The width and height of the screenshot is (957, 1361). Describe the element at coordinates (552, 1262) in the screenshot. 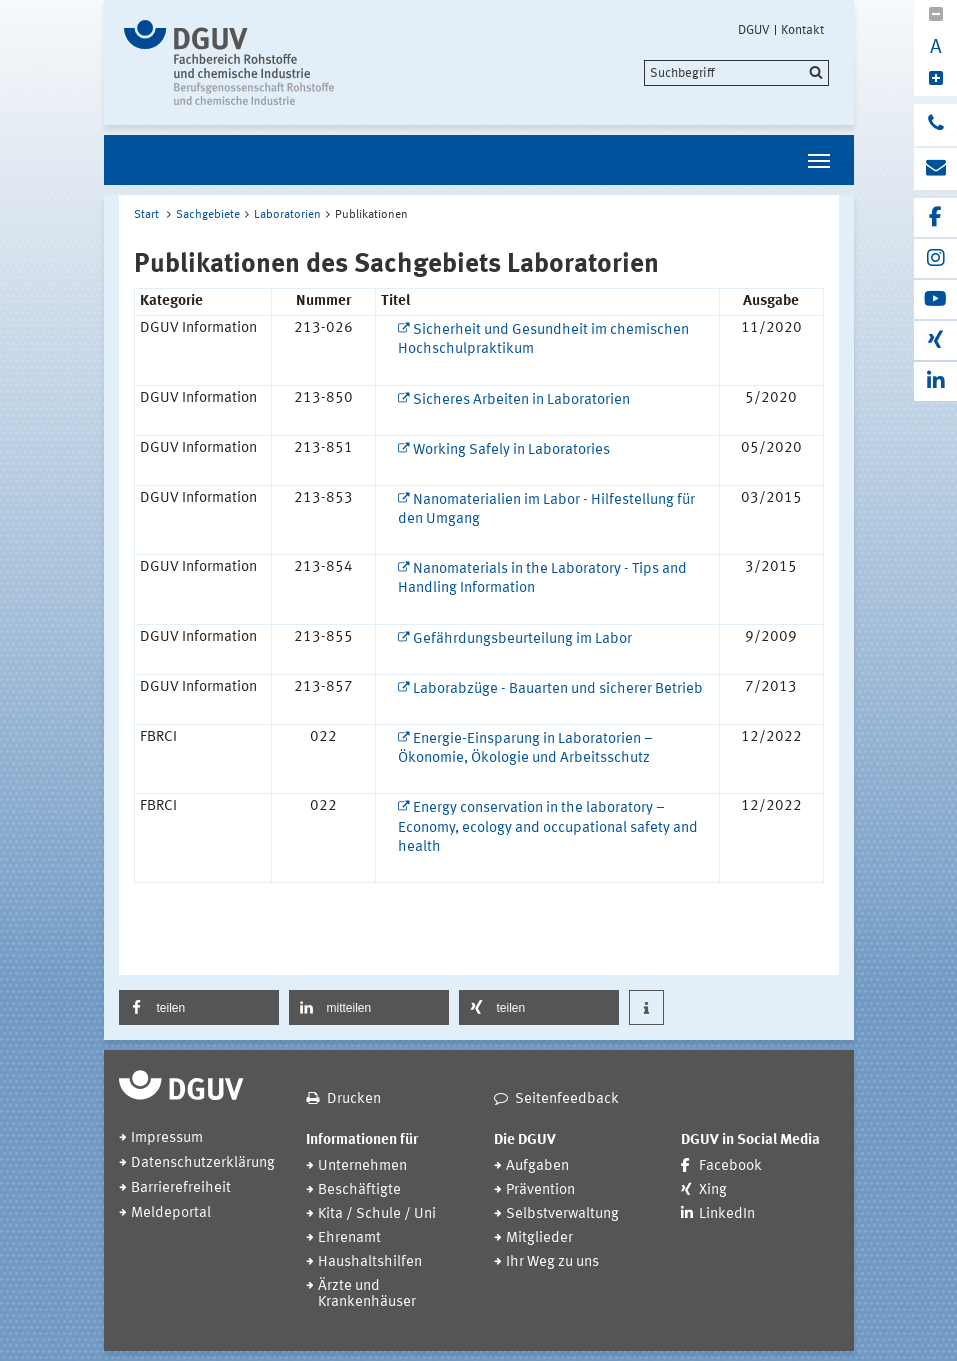

I see `Ihr Weg zu uns` at that location.